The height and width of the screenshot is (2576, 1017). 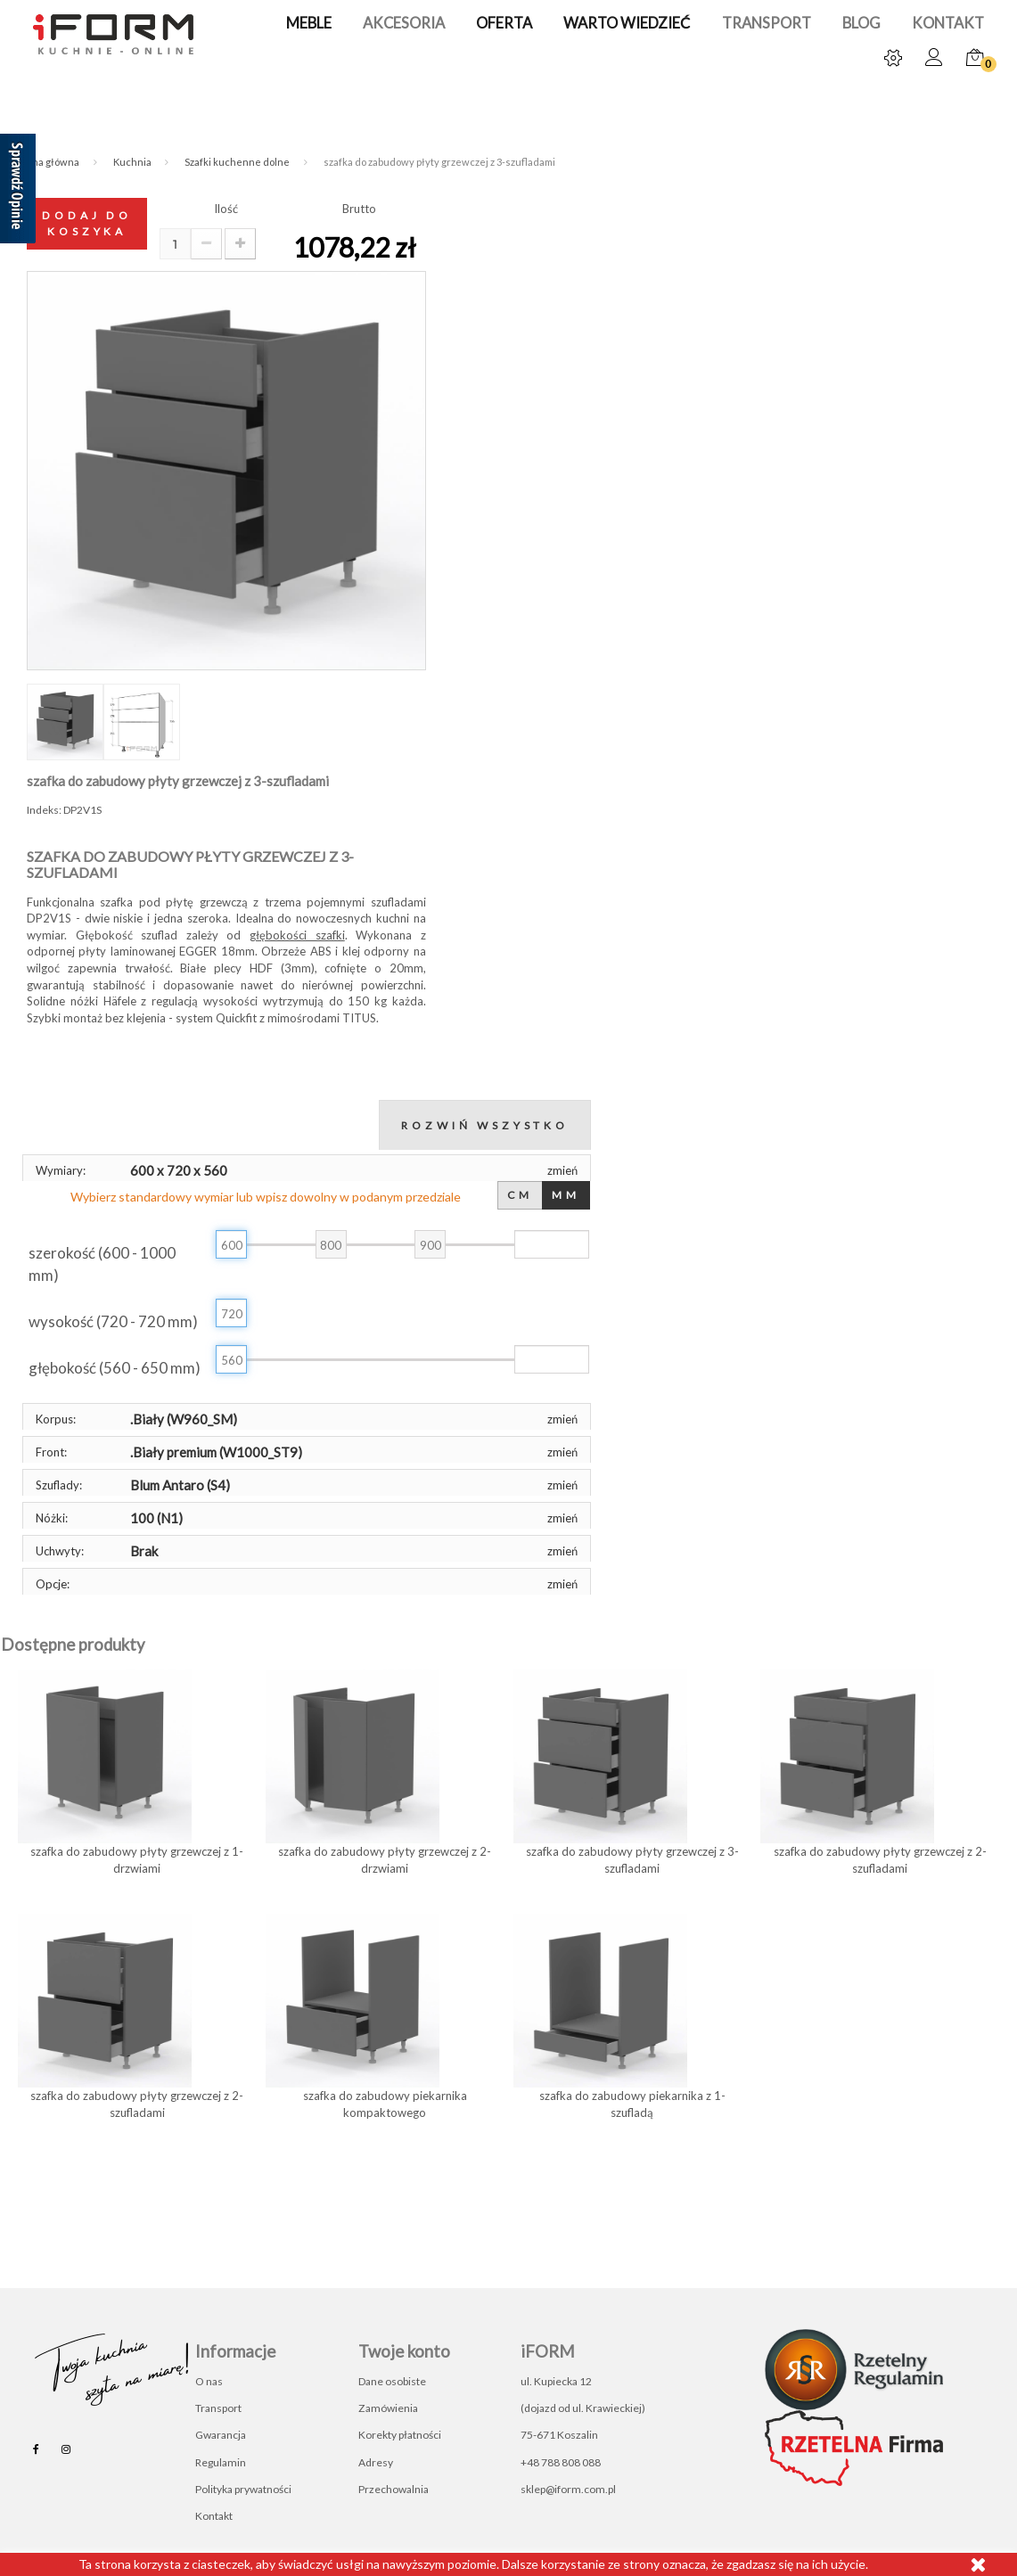 I want to click on Zamówienia, so click(x=388, y=2408).